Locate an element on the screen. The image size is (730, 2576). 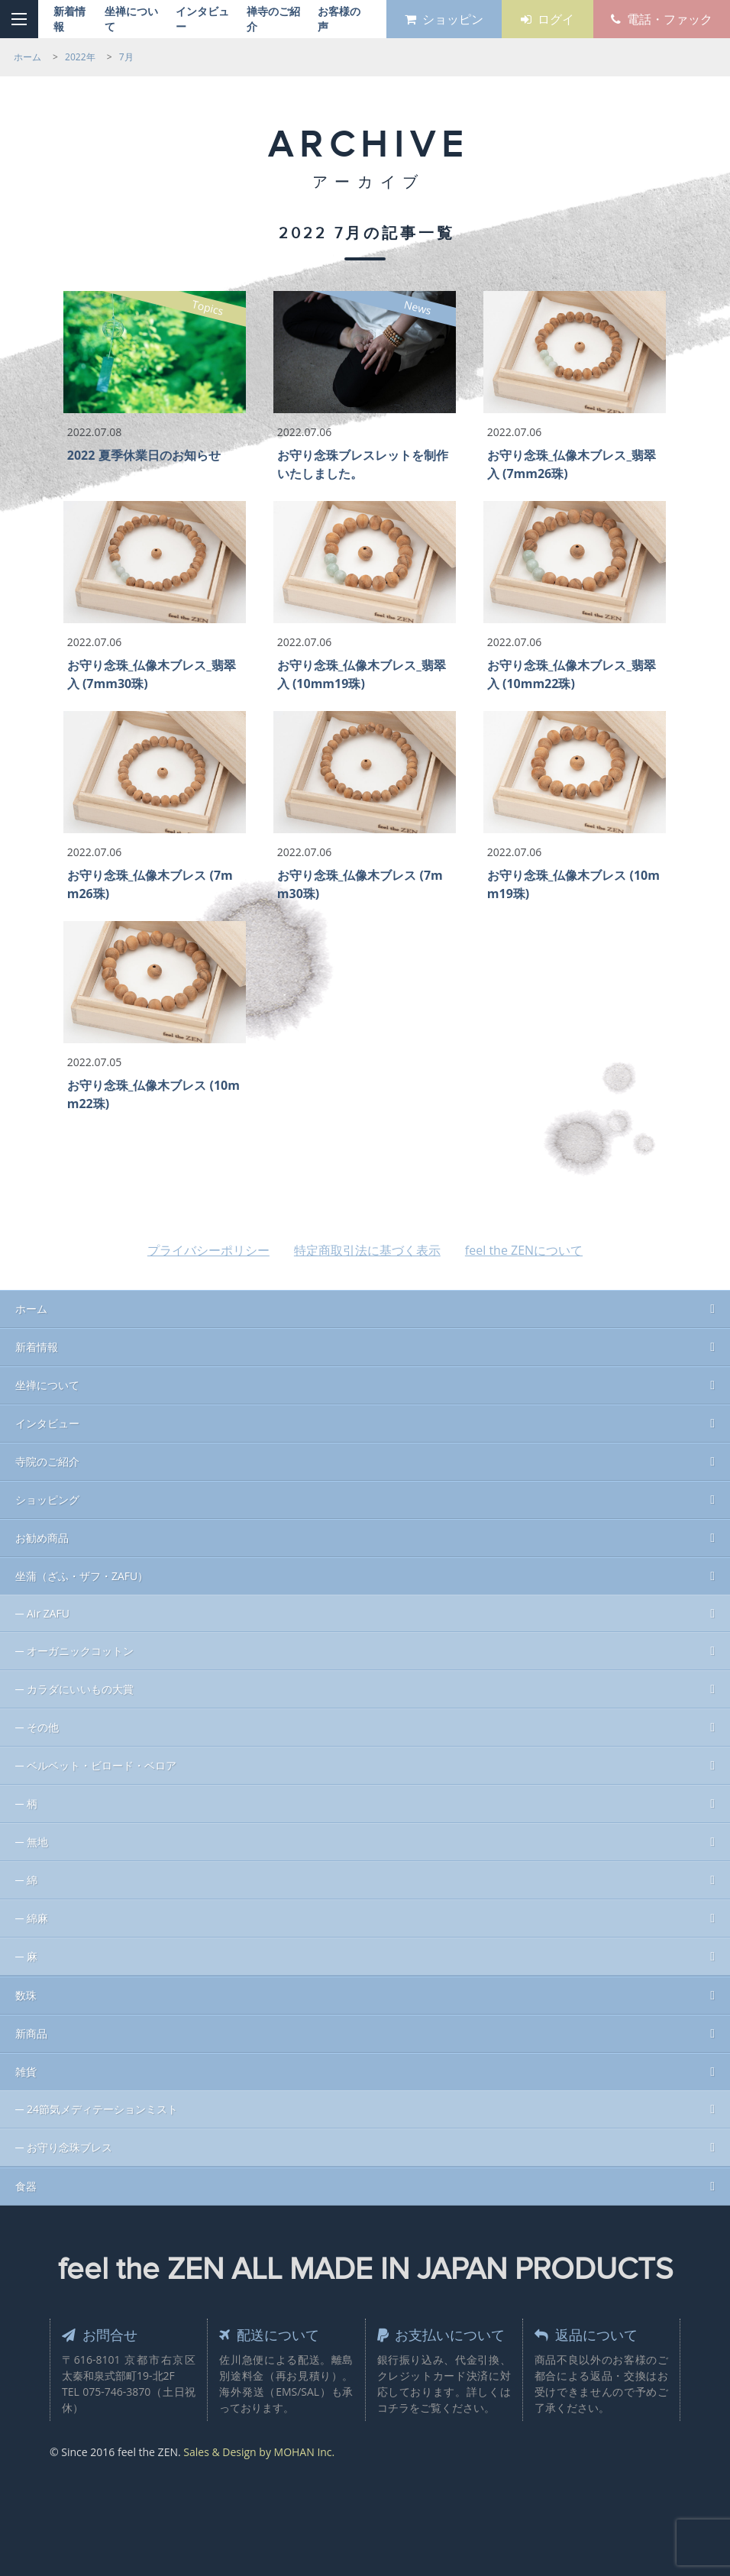
ショッピング is located at coordinates (47, 1499).